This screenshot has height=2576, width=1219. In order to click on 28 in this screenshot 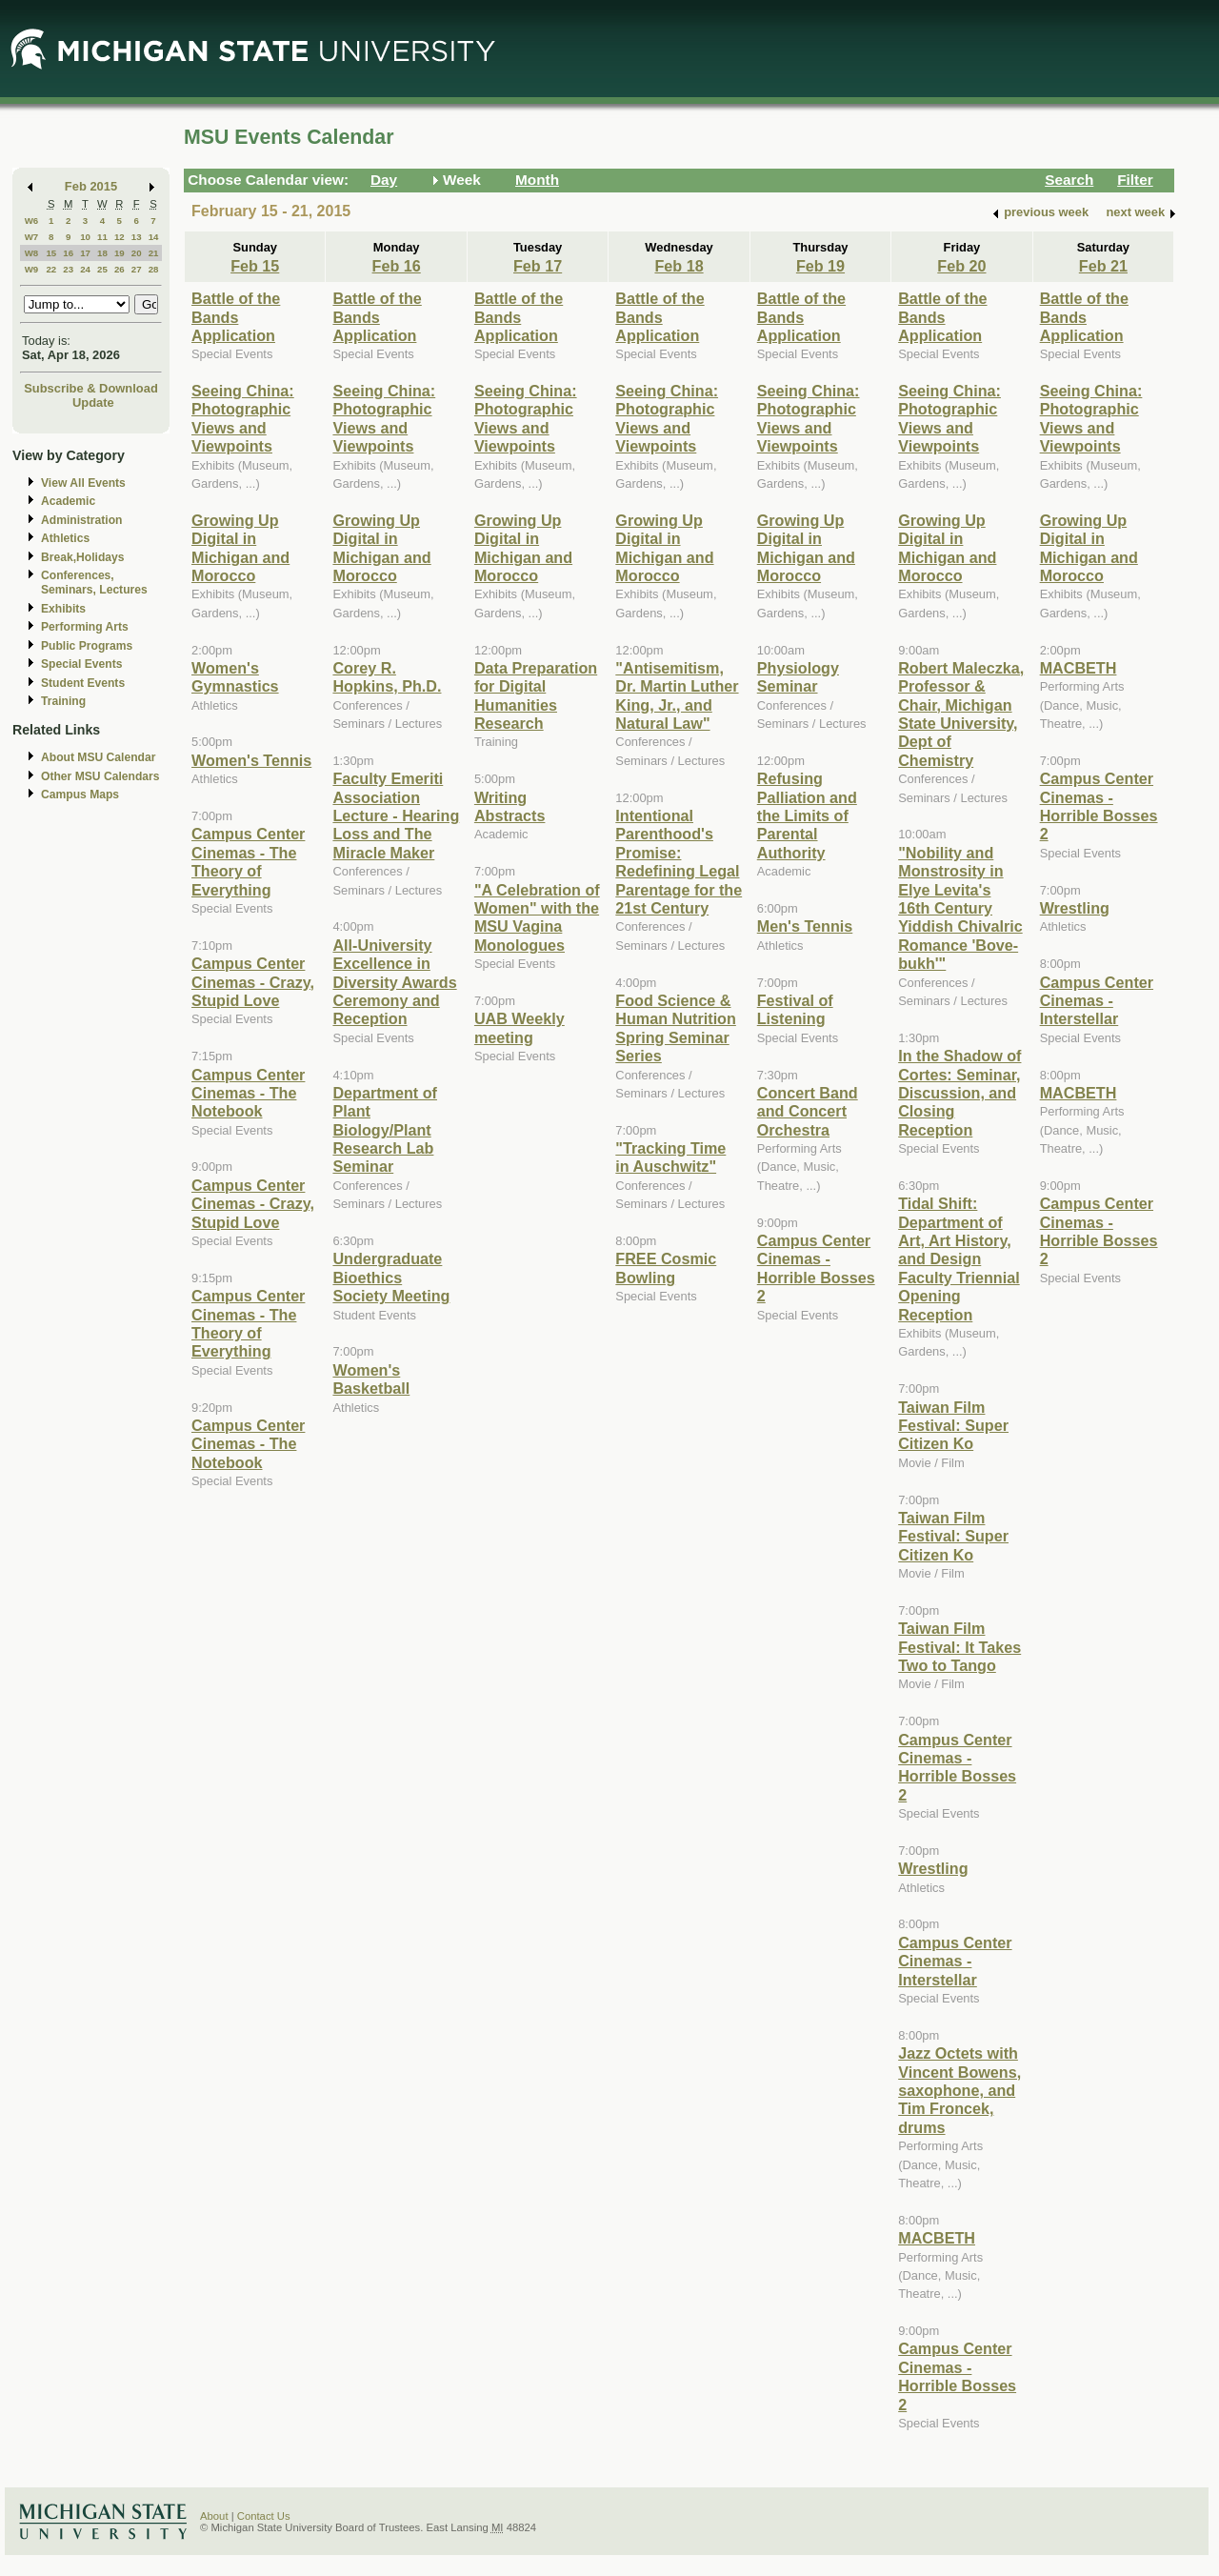, I will do `click(154, 269)`.